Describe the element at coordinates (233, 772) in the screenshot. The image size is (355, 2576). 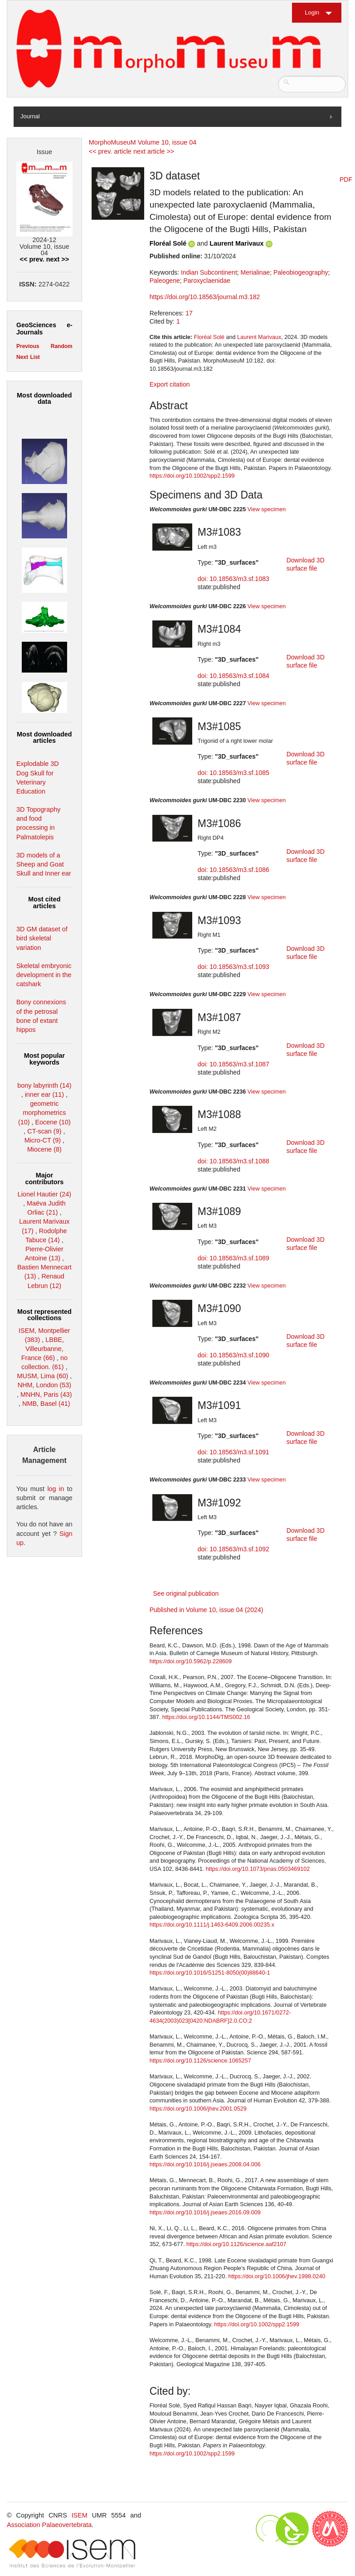
I see `doi: 10.18563/m3.sf.1085` at that location.